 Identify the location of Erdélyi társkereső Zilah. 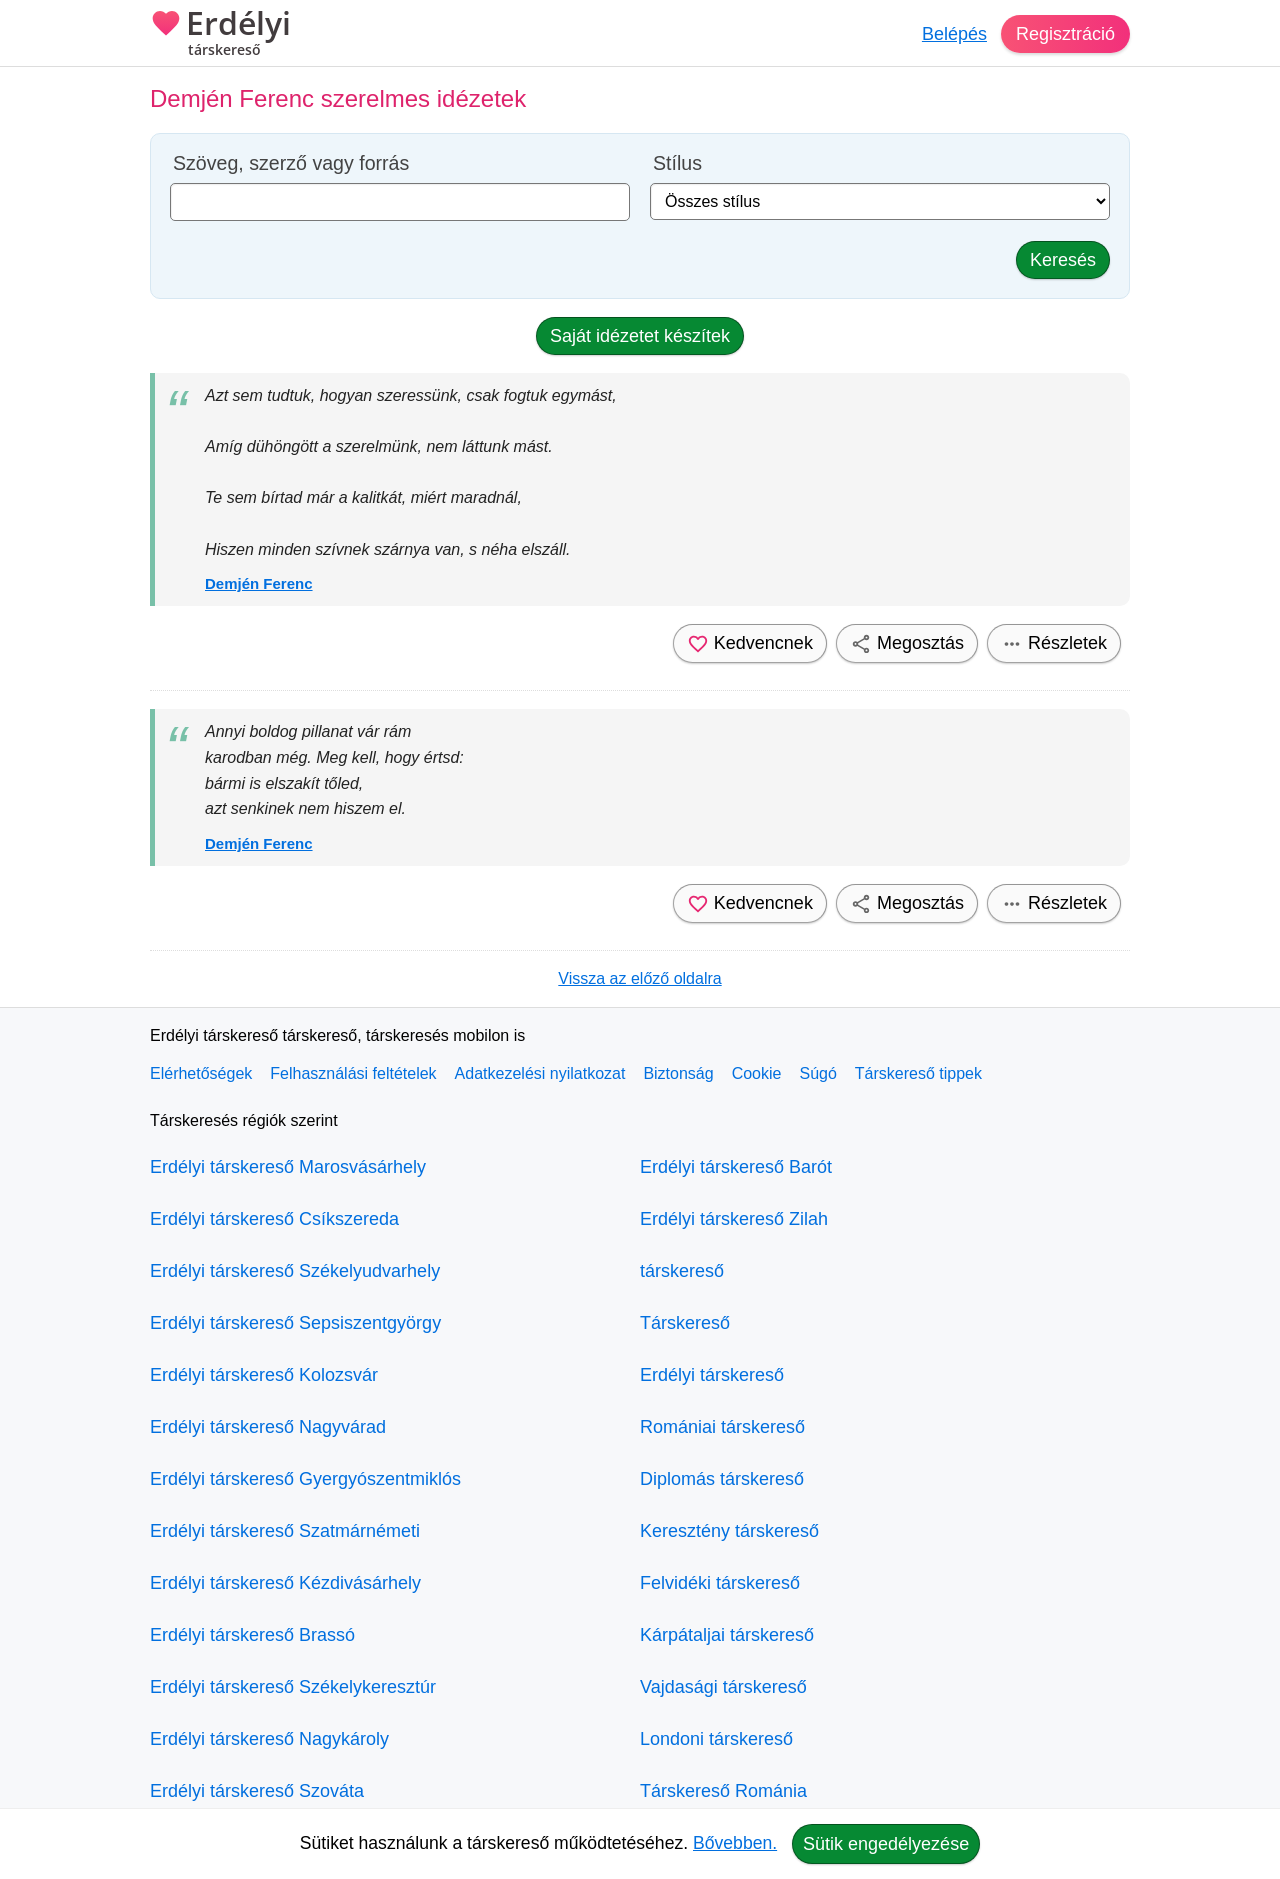
(734, 1219).